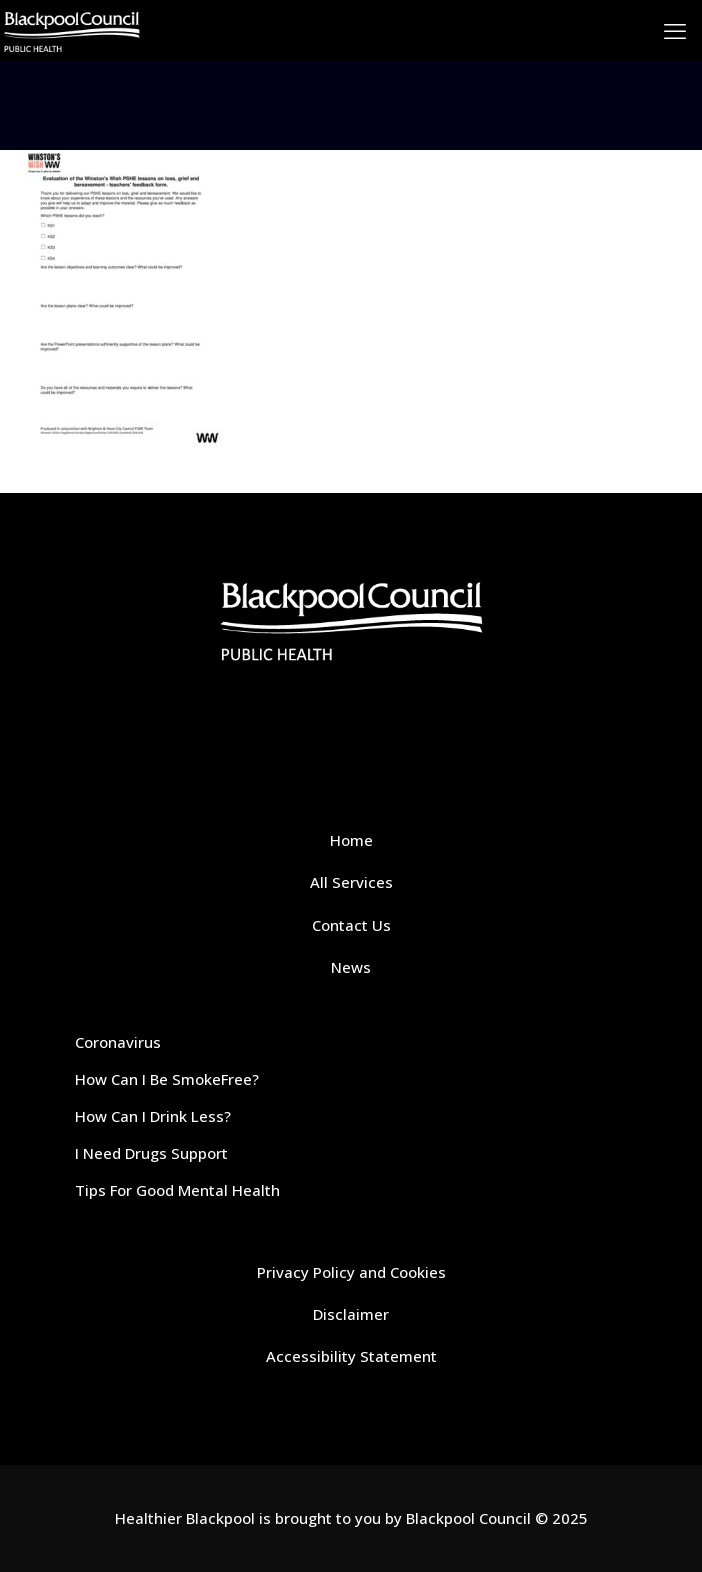 Image resolution: width=702 pixels, height=1572 pixels. Describe the element at coordinates (351, 1314) in the screenshot. I see `Disclaimer` at that location.